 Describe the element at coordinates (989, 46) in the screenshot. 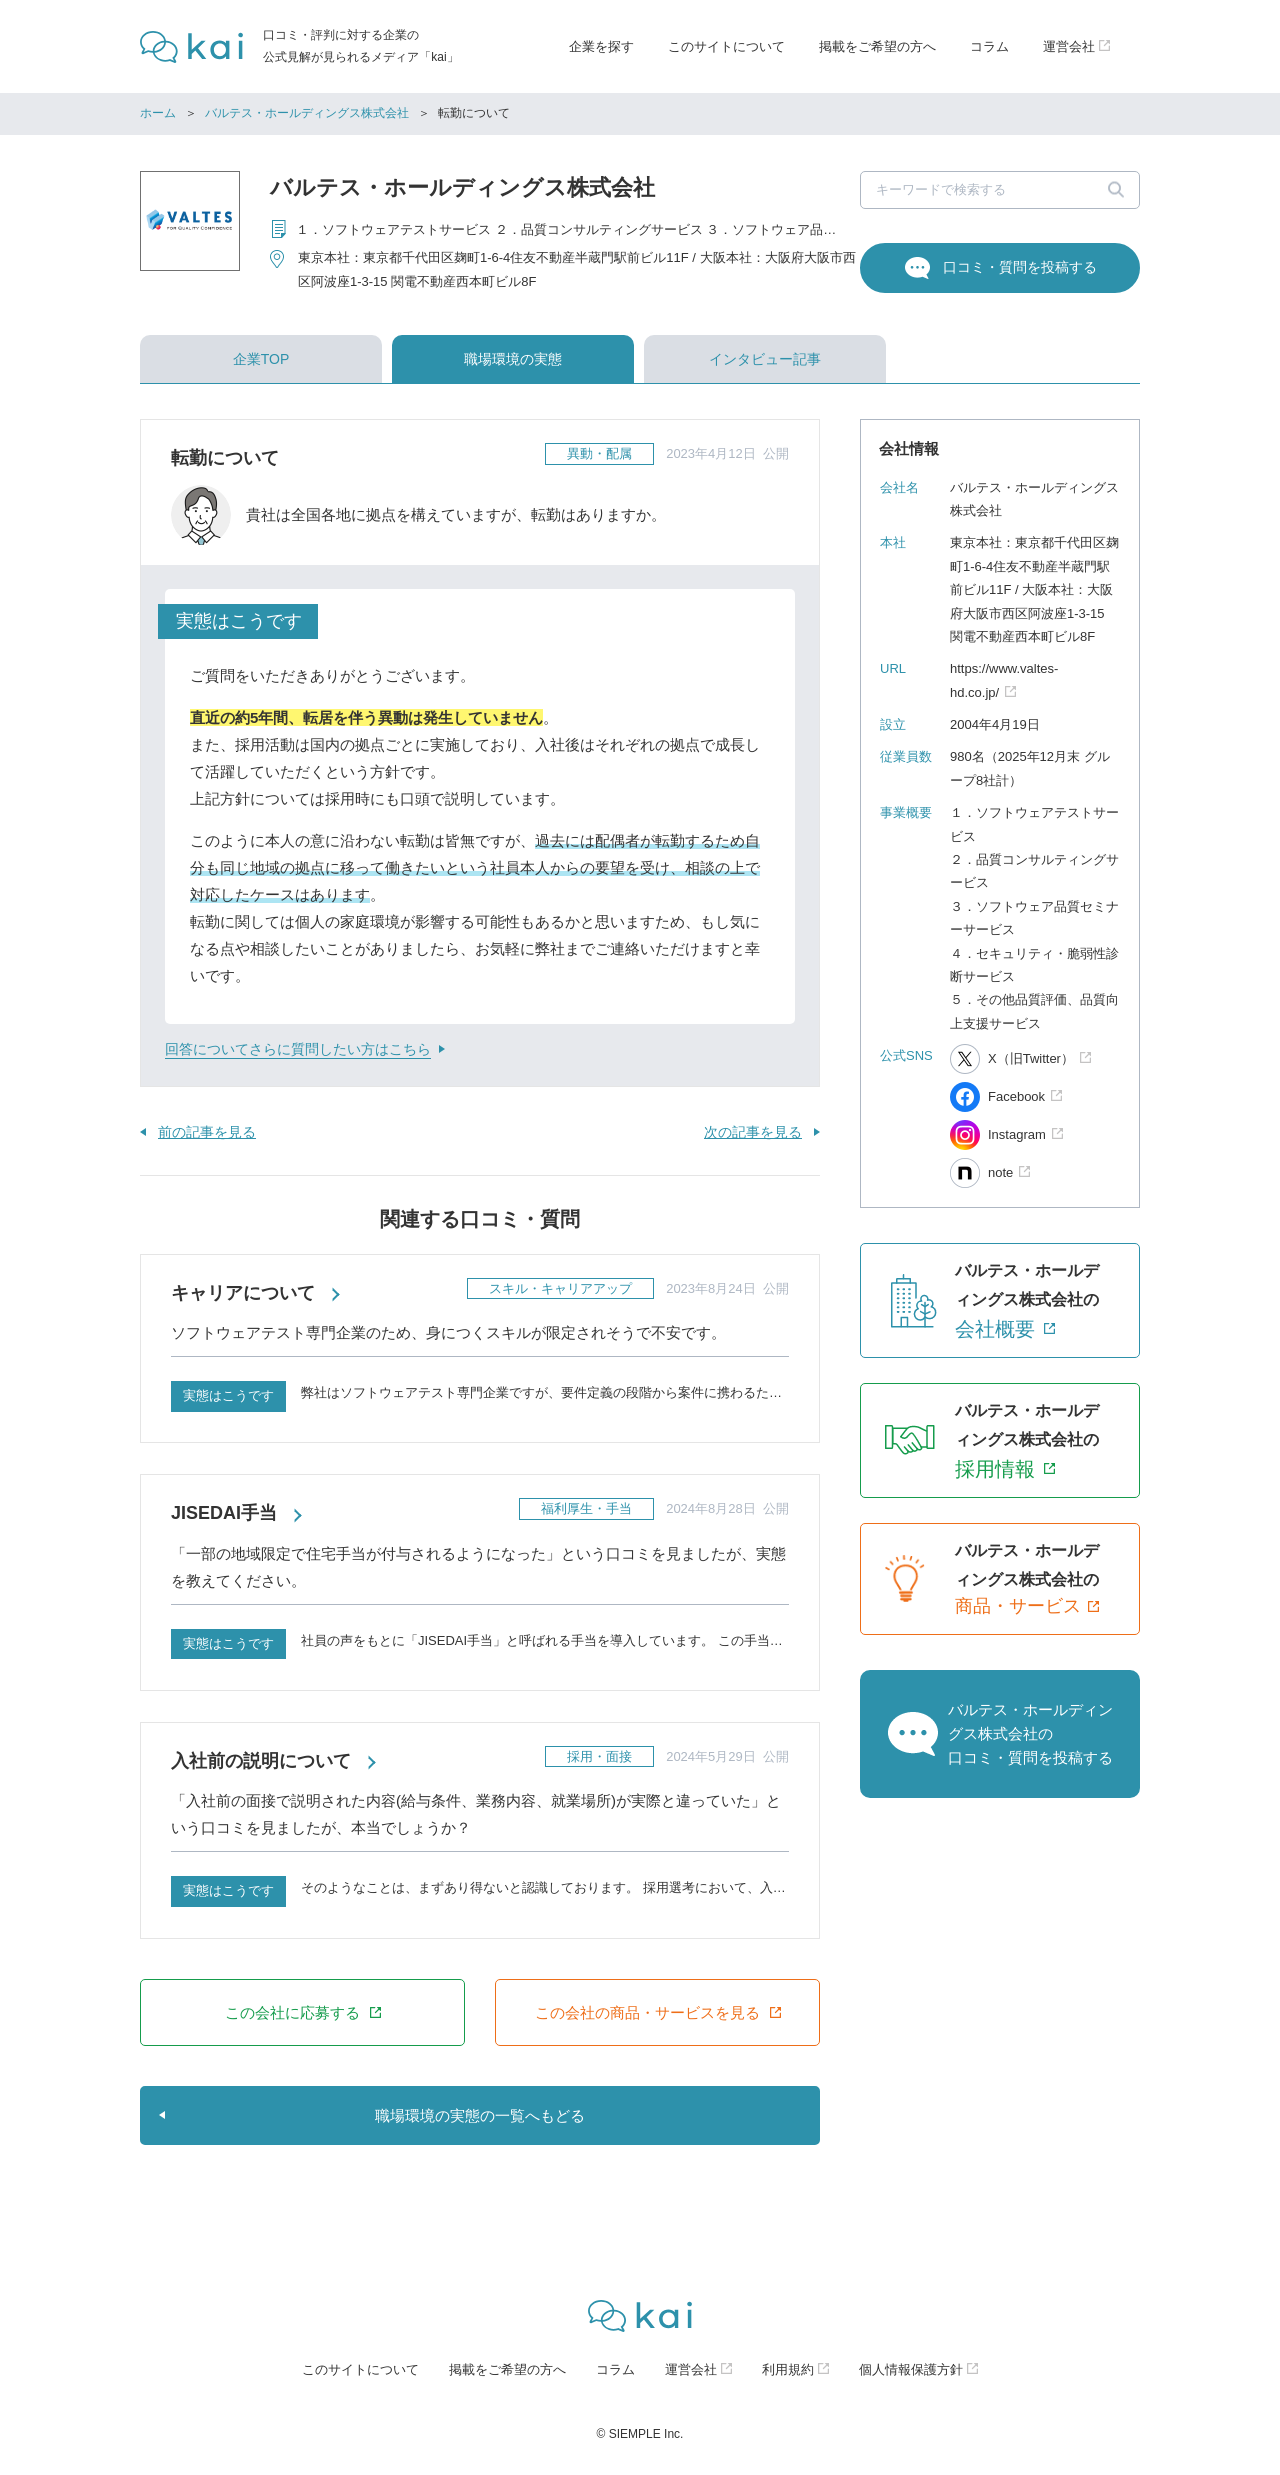

I see `コラム` at that location.